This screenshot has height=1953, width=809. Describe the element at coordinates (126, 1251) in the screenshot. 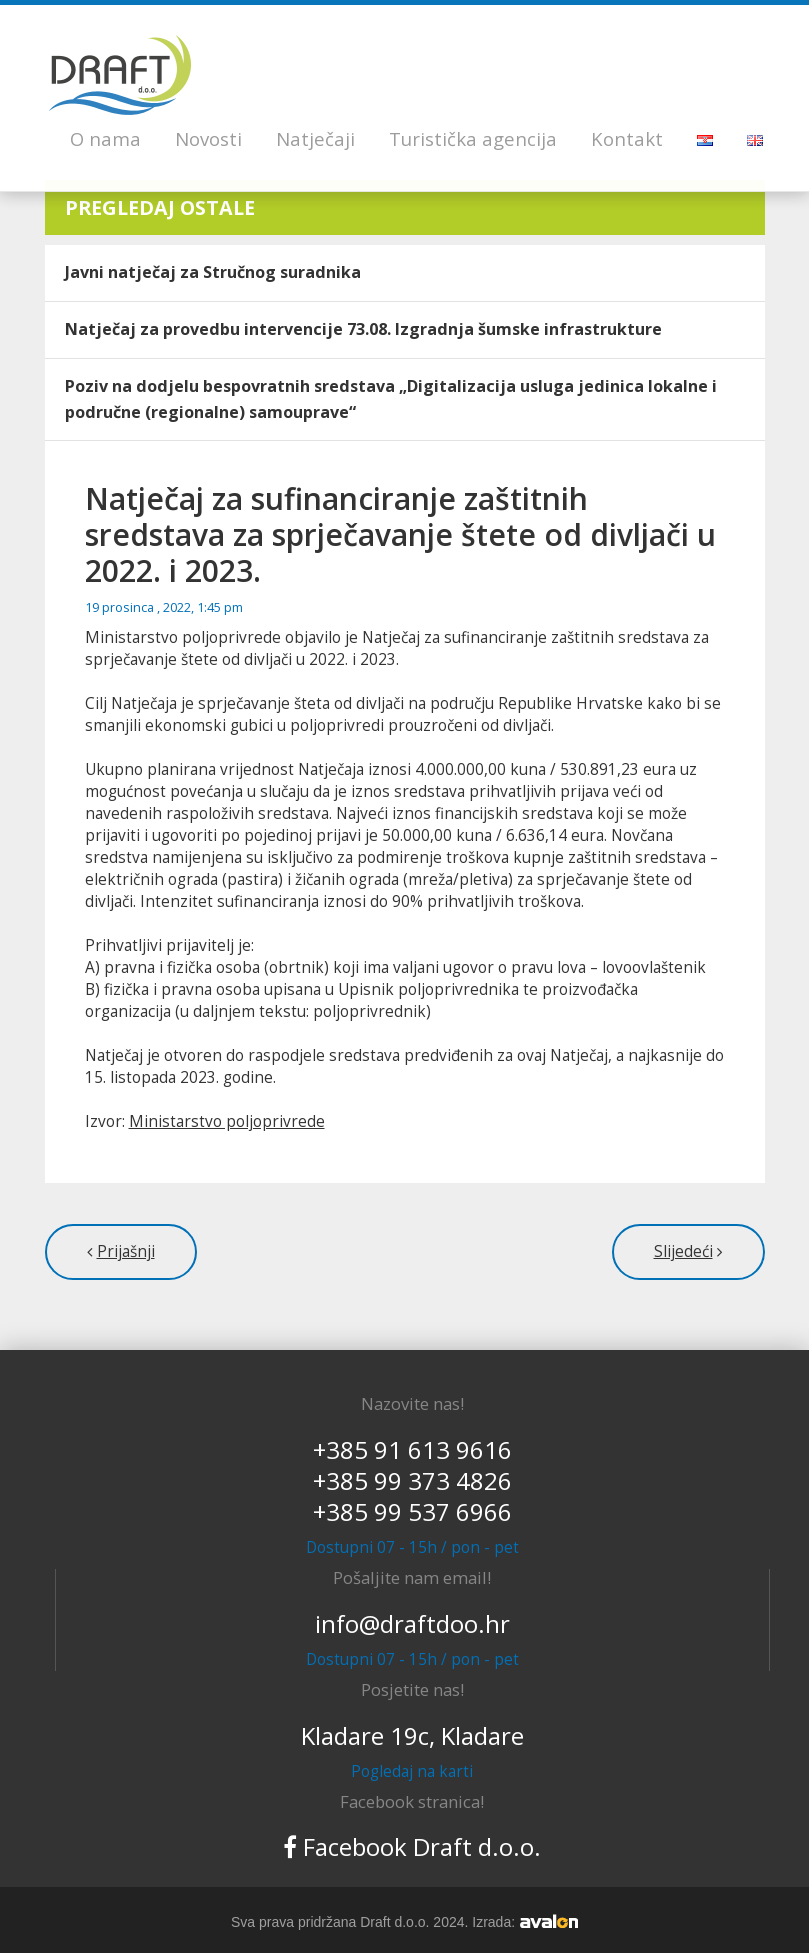

I see `Prijašnji` at that location.